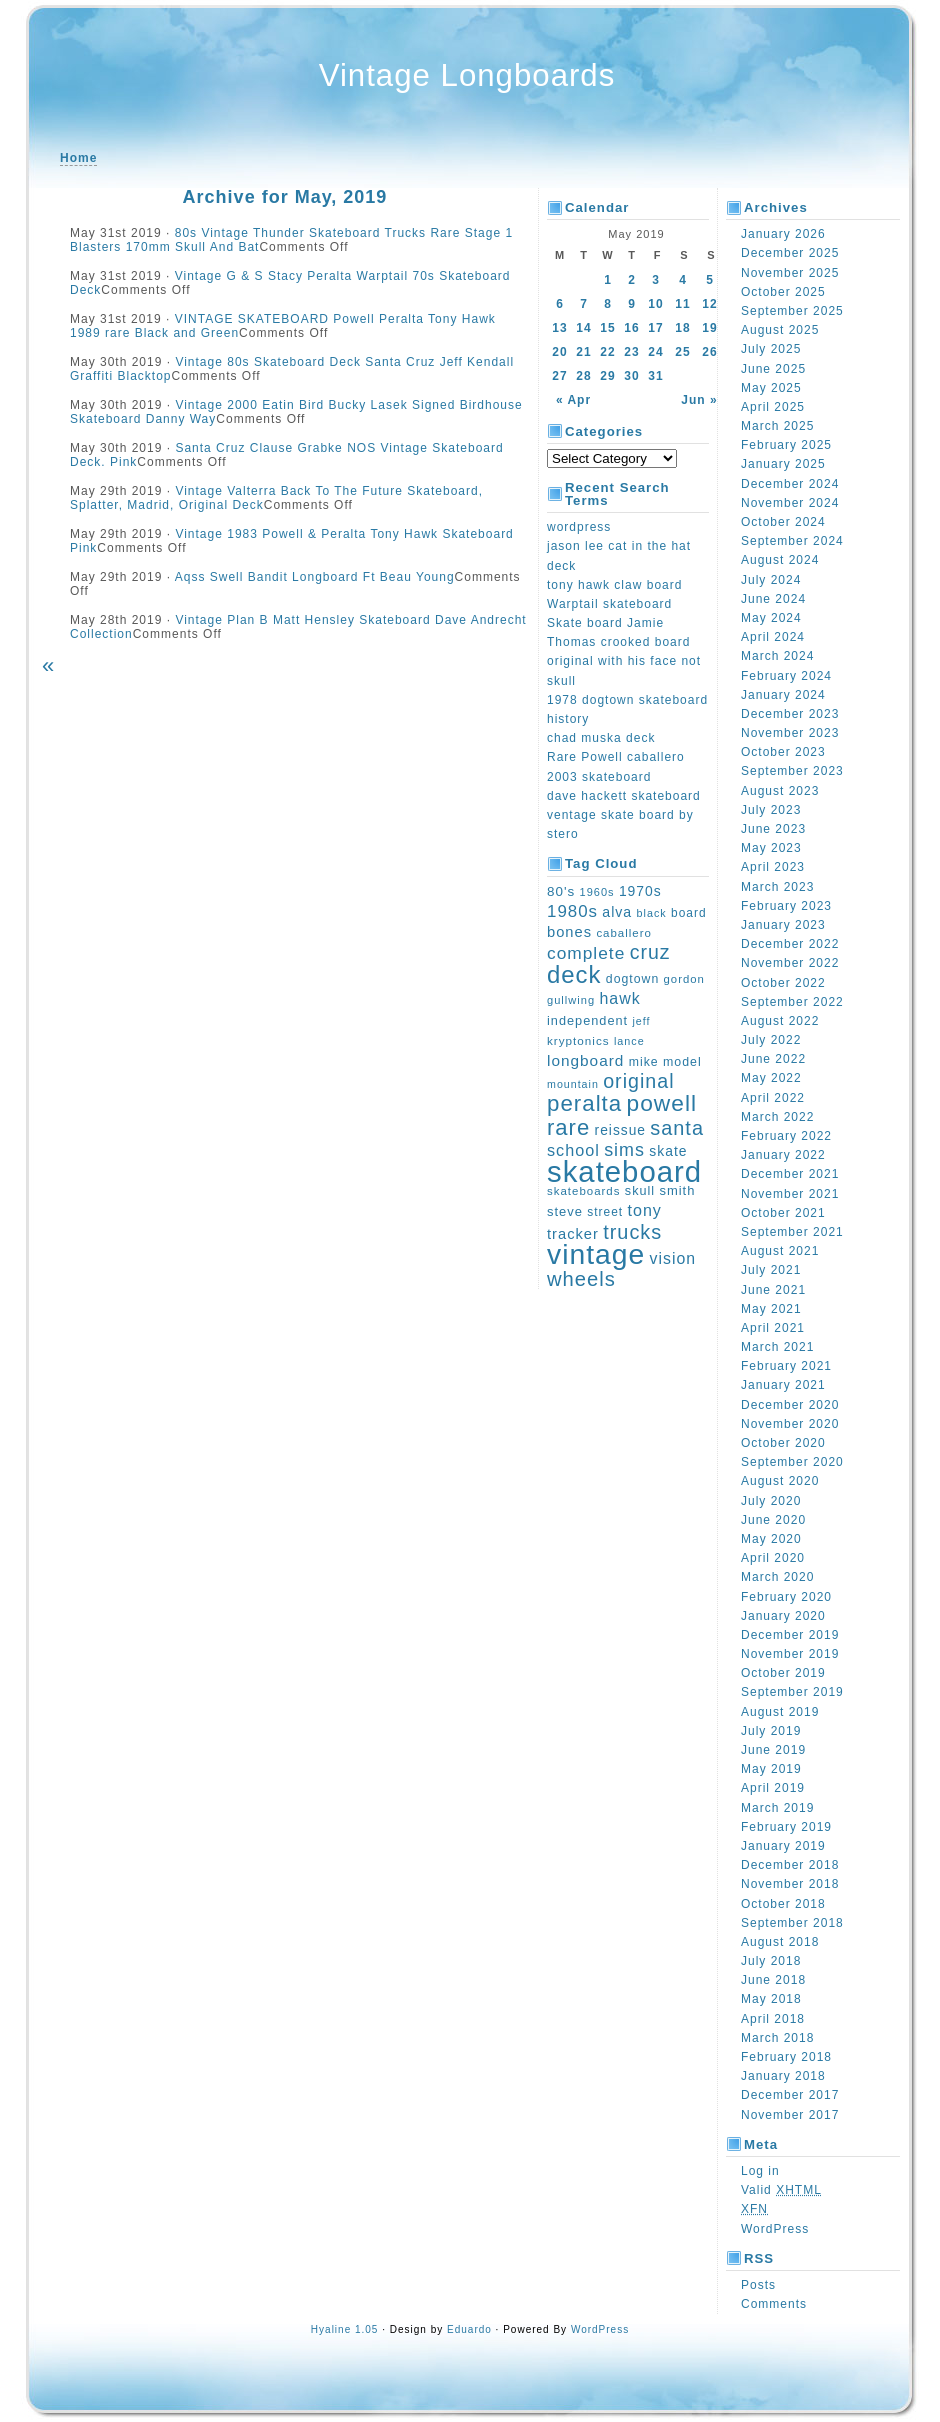  I want to click on mike, so click(644, 1062).